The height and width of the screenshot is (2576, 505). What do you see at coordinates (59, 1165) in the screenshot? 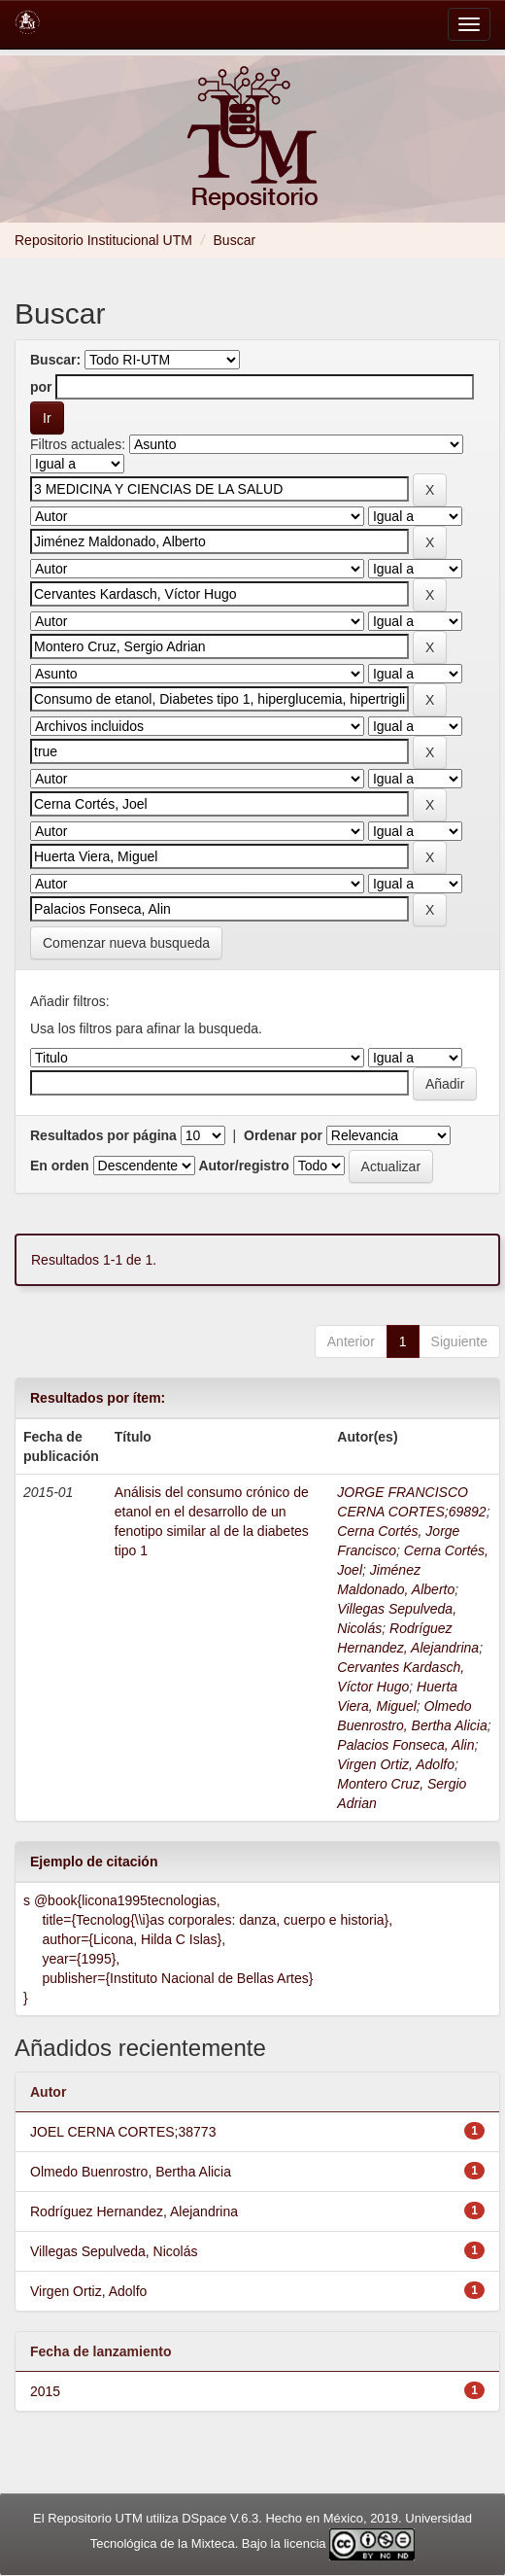
I see `En orden` at bounding box center [59, 1165].